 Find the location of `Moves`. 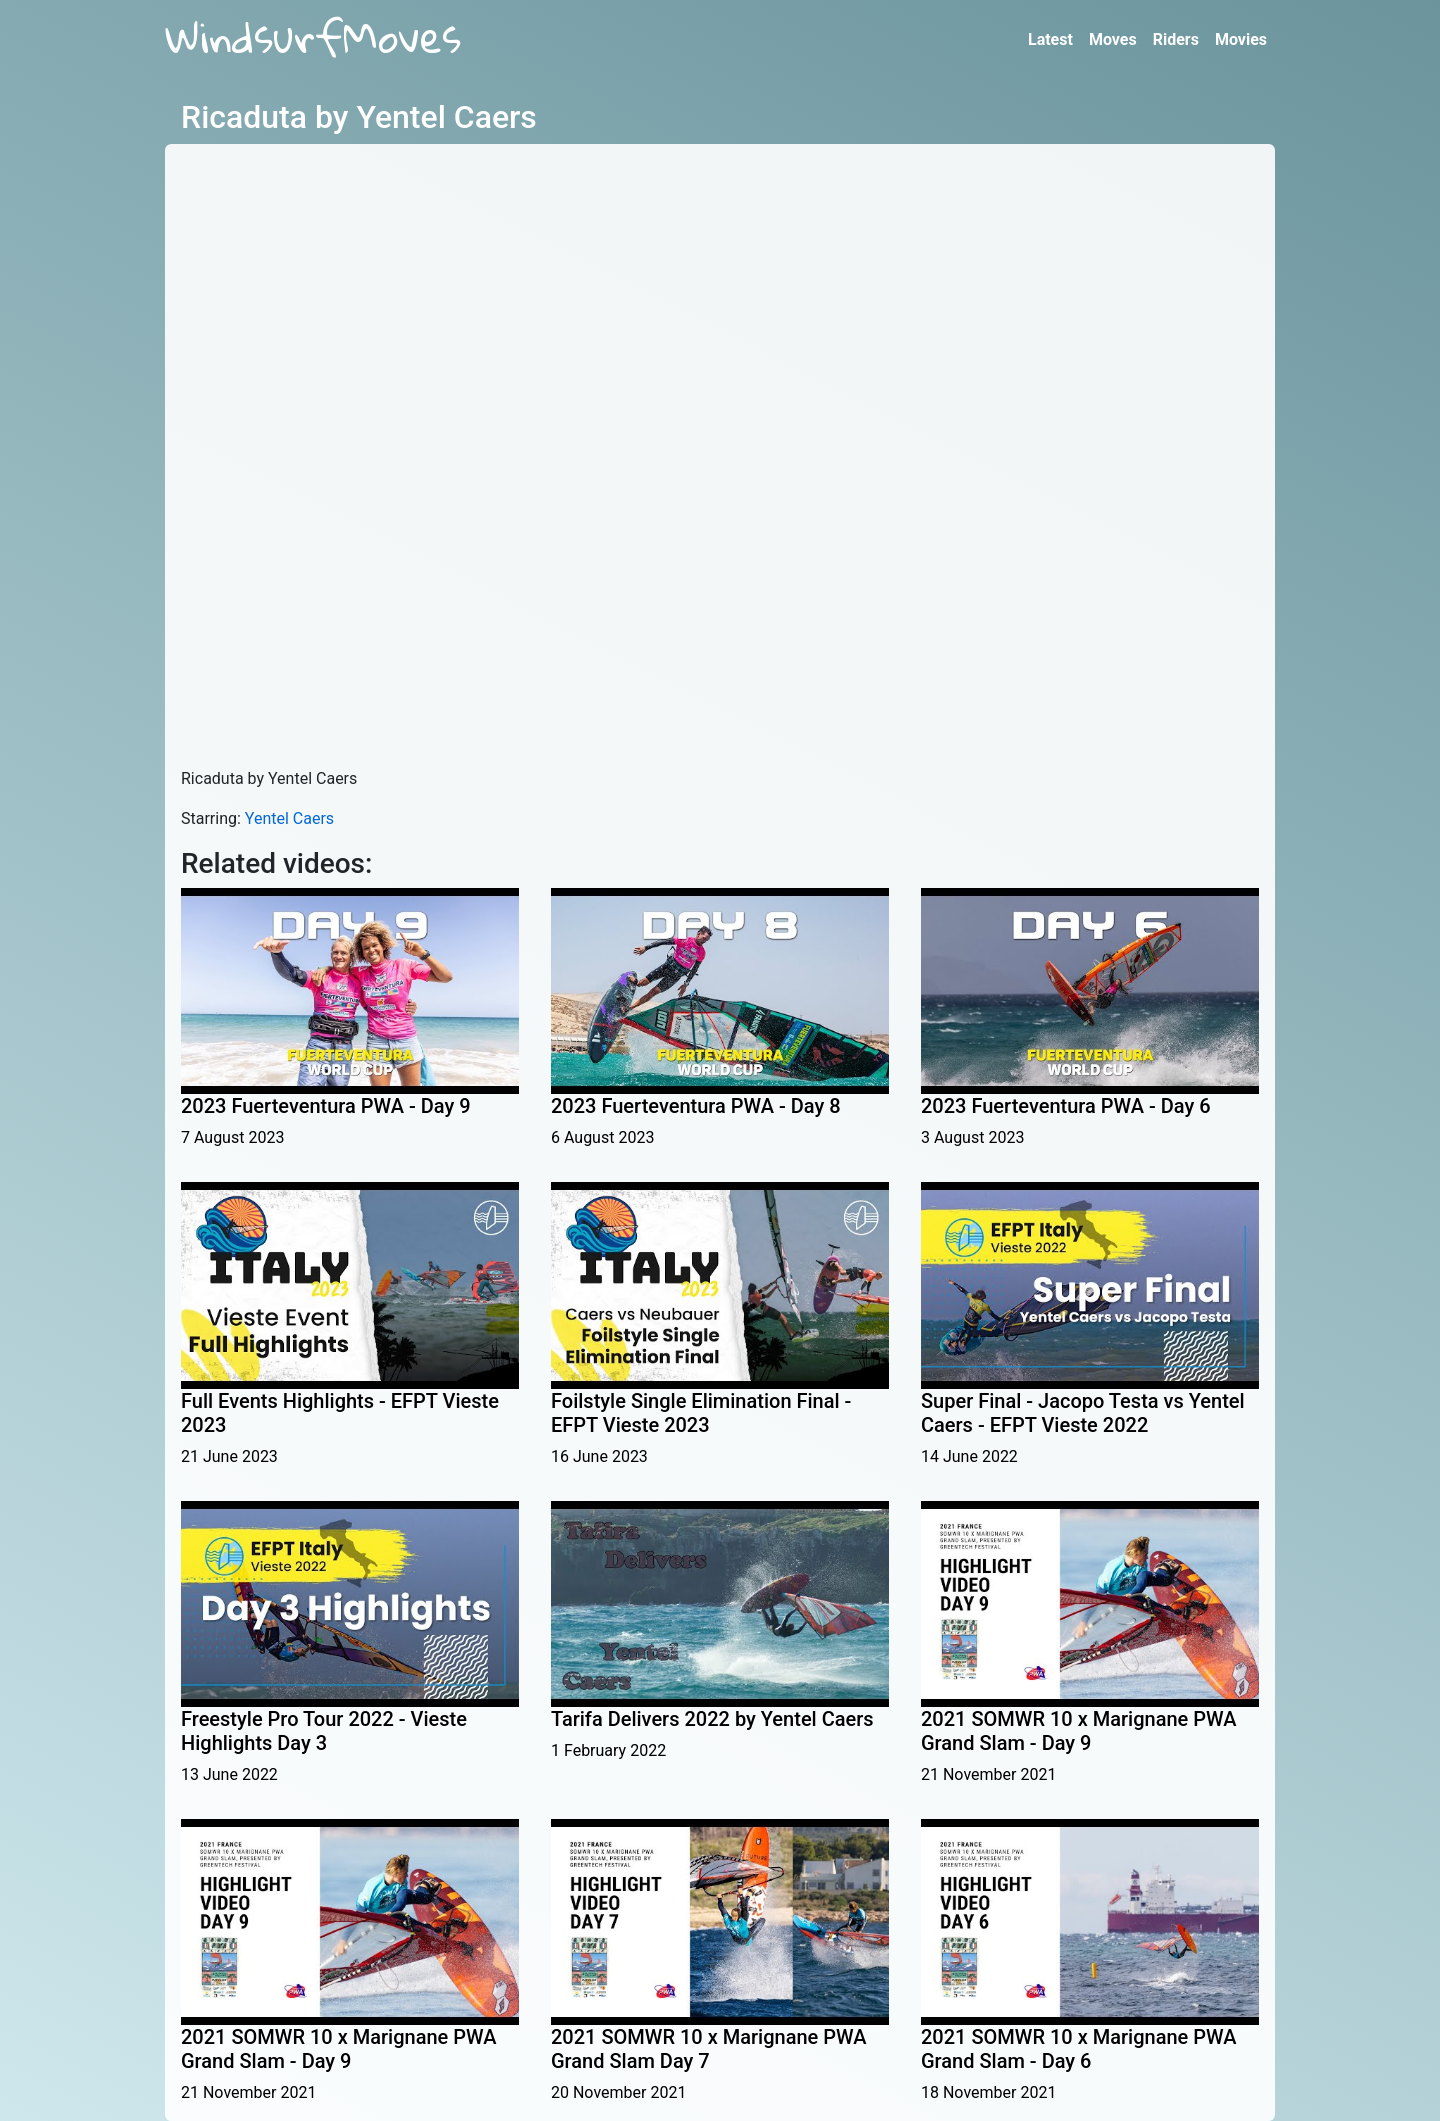

Moves is located at coordinates (1113, 39).